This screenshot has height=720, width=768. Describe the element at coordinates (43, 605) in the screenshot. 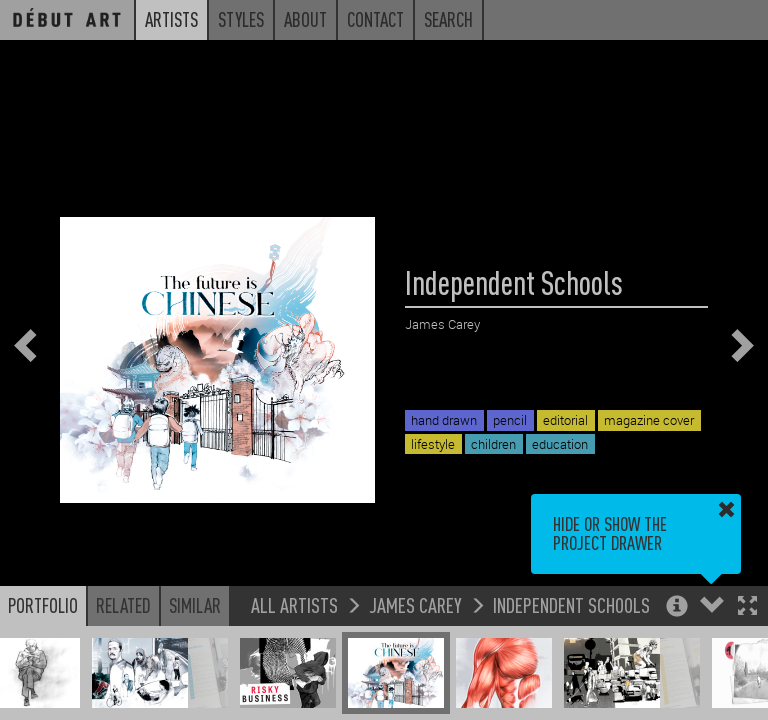

I see `Portfolio [button]` at that location.